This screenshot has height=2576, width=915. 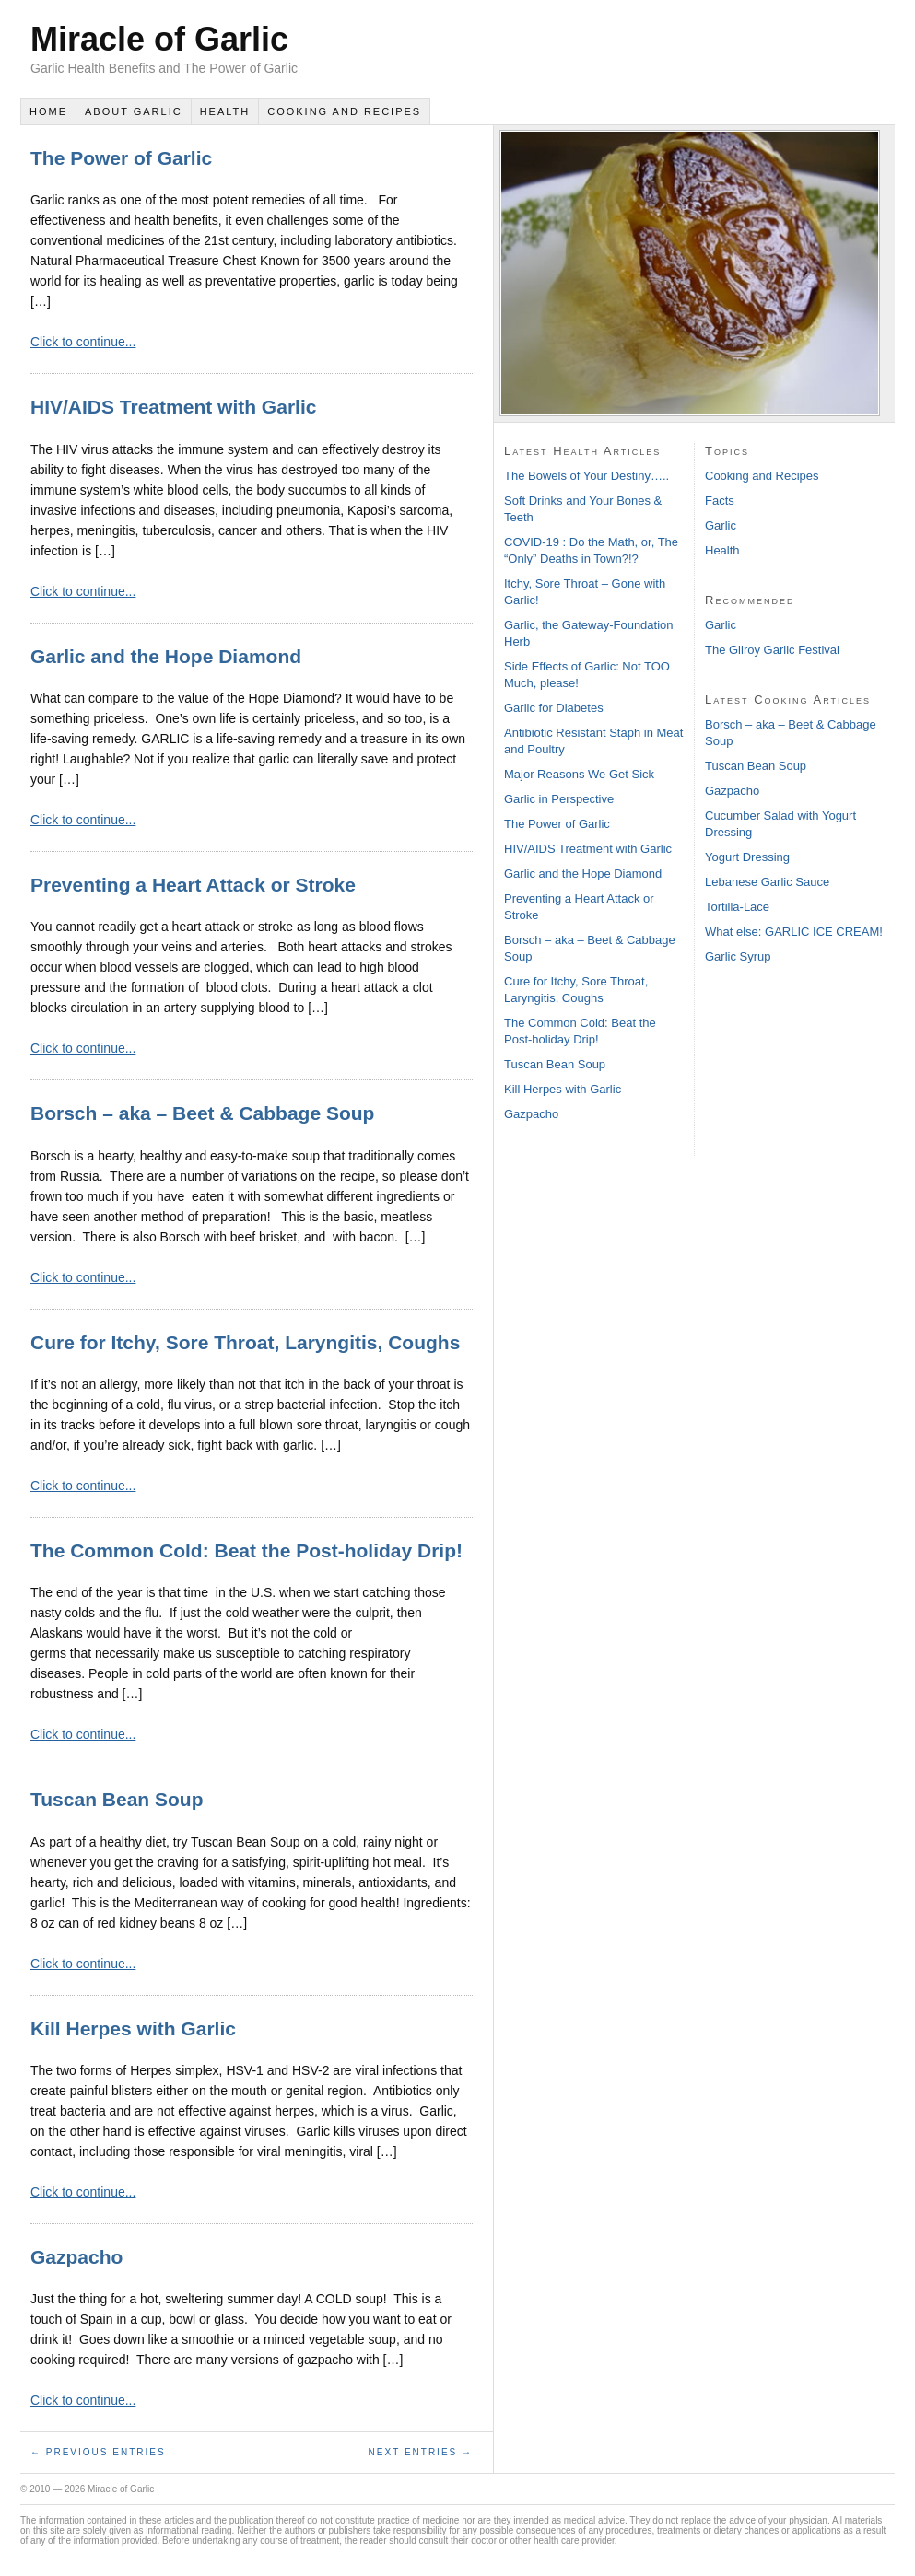 What do you see at coordinates (737, 907) in the screenshot?
I see `Tortilla-Lace` at bounding box center [737, 907].